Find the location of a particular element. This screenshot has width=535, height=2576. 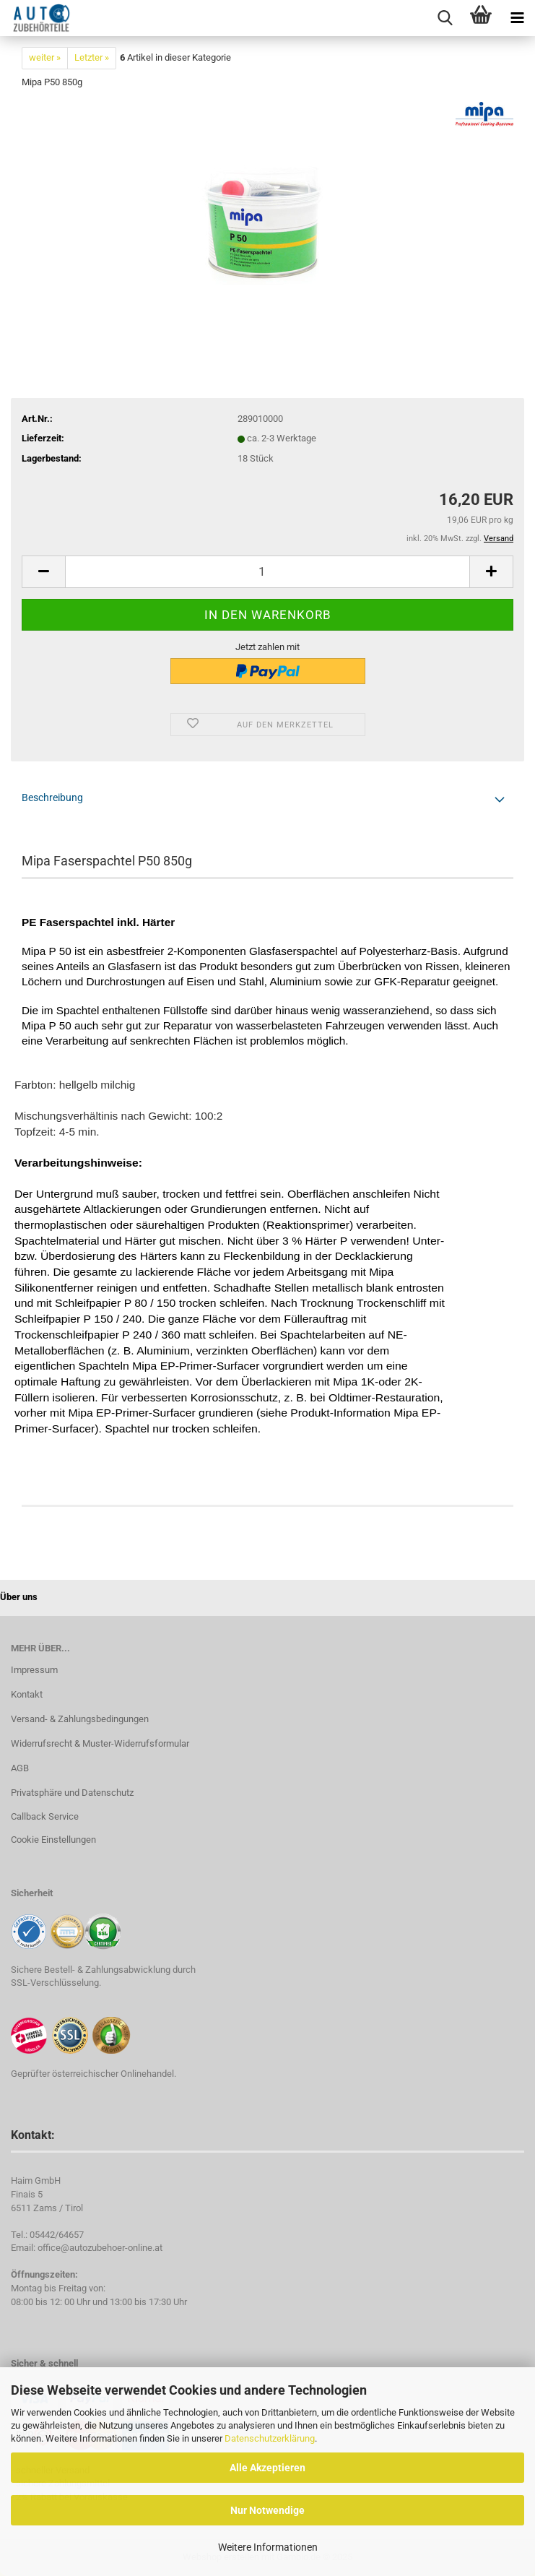

Cookie Einstellungen is located at coordinates (53, 1839).